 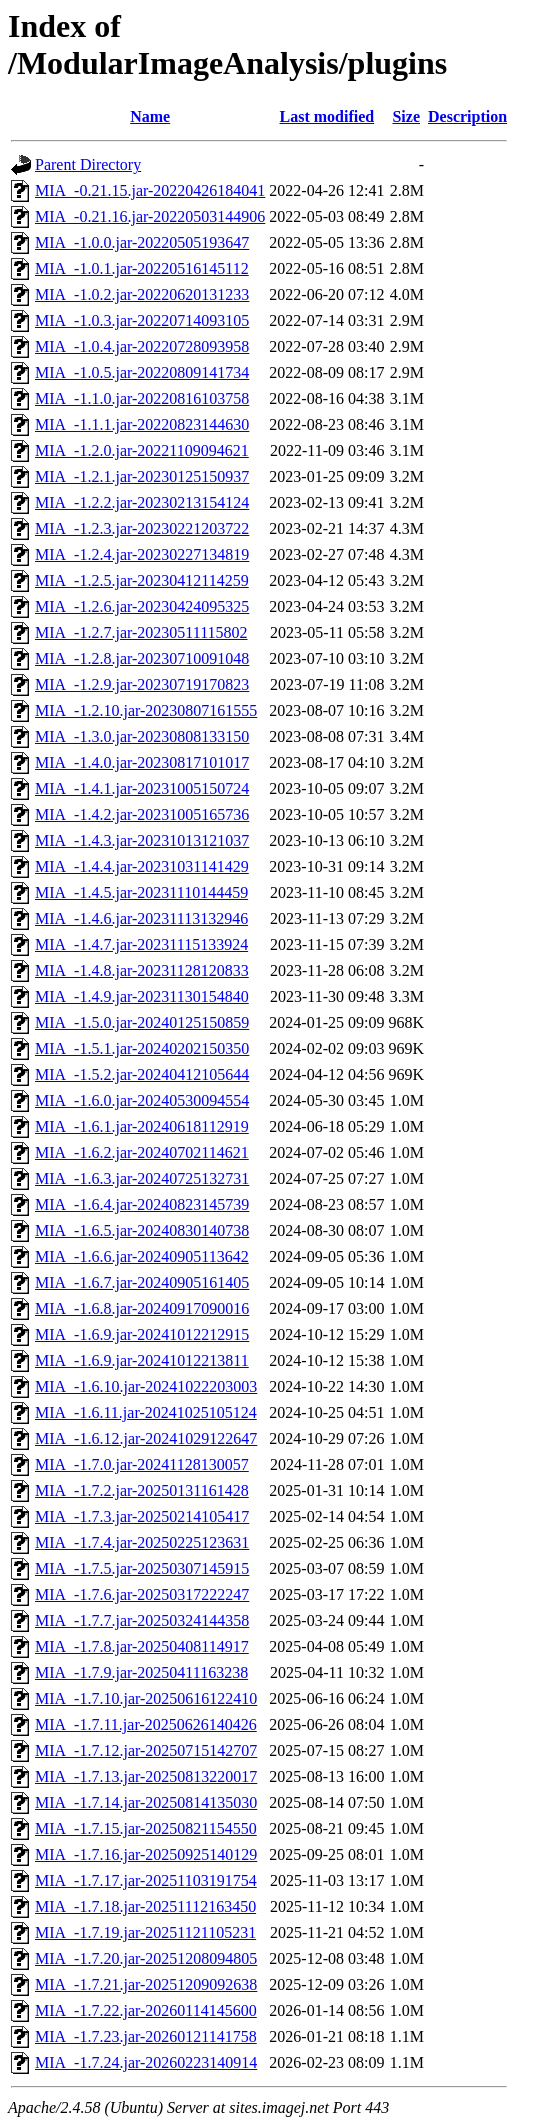 What do you see at coordinates (142, 294) in the screenshot?
I see `MIA_-1.0.2.jar-20220620131233` at bounding box center [142, 294].